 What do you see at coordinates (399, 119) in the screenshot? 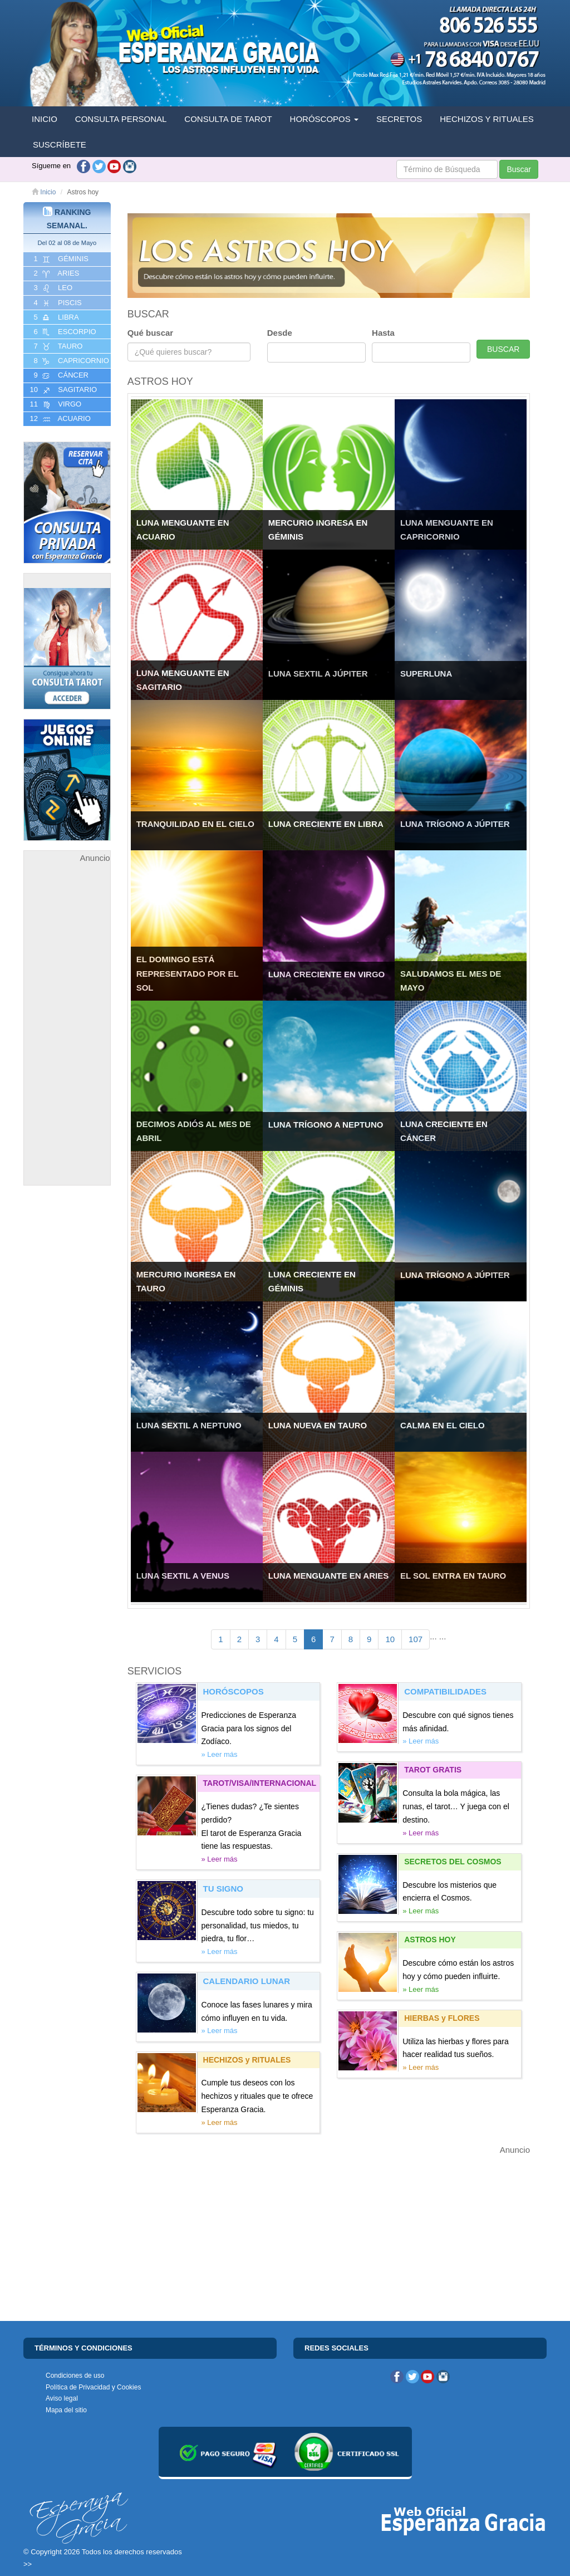
I see `SECRETOS` at bounding box center [399, 119].